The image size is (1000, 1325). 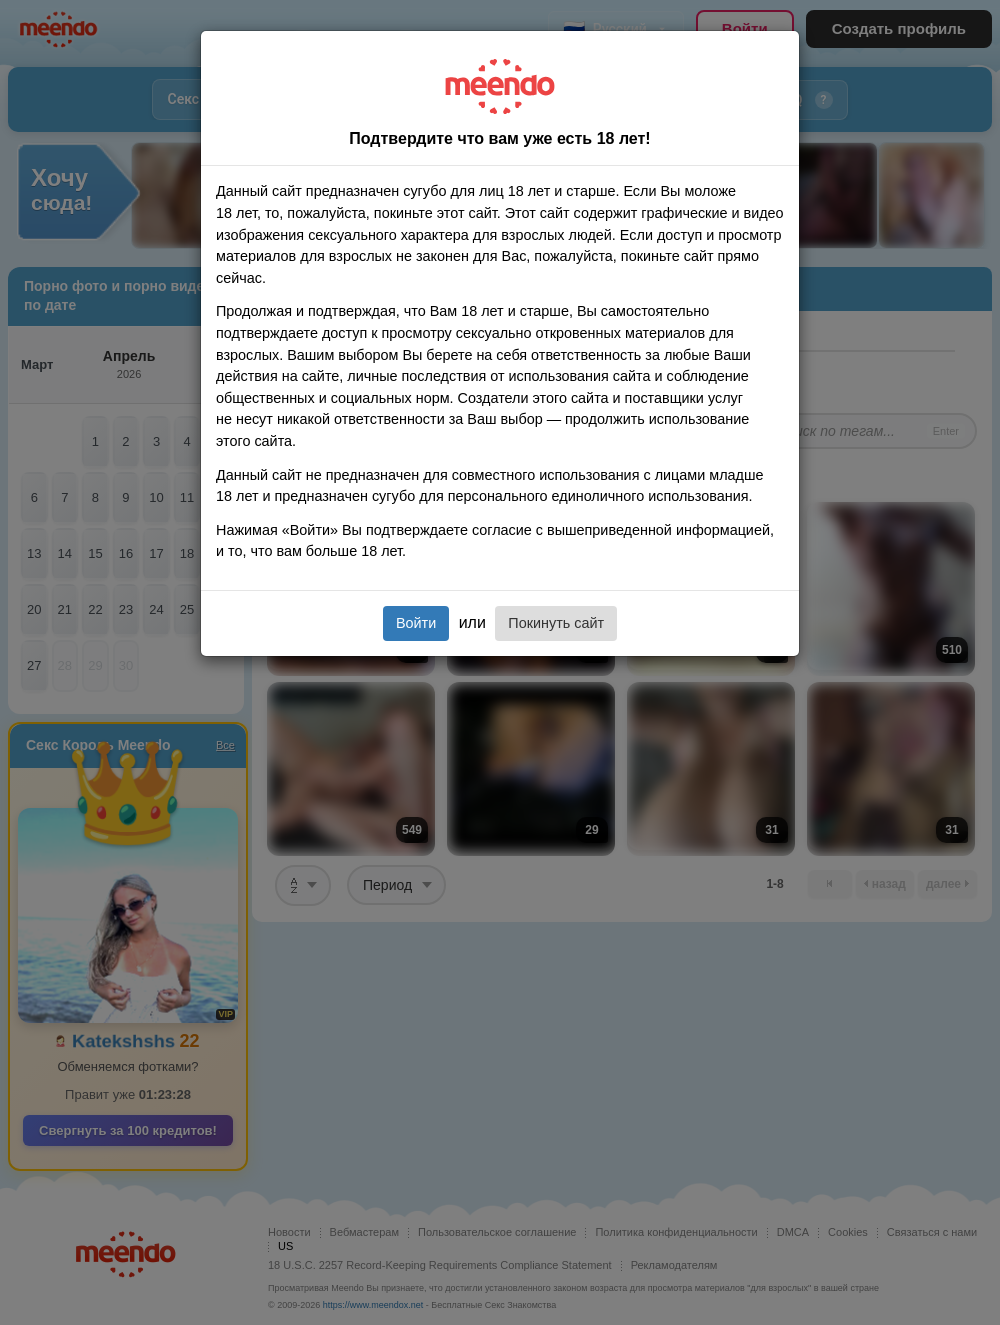 What do you see at coordinates (556, 623) in the screenshot?
I see `Покинуть сайт` at bounding box center [556, 623].